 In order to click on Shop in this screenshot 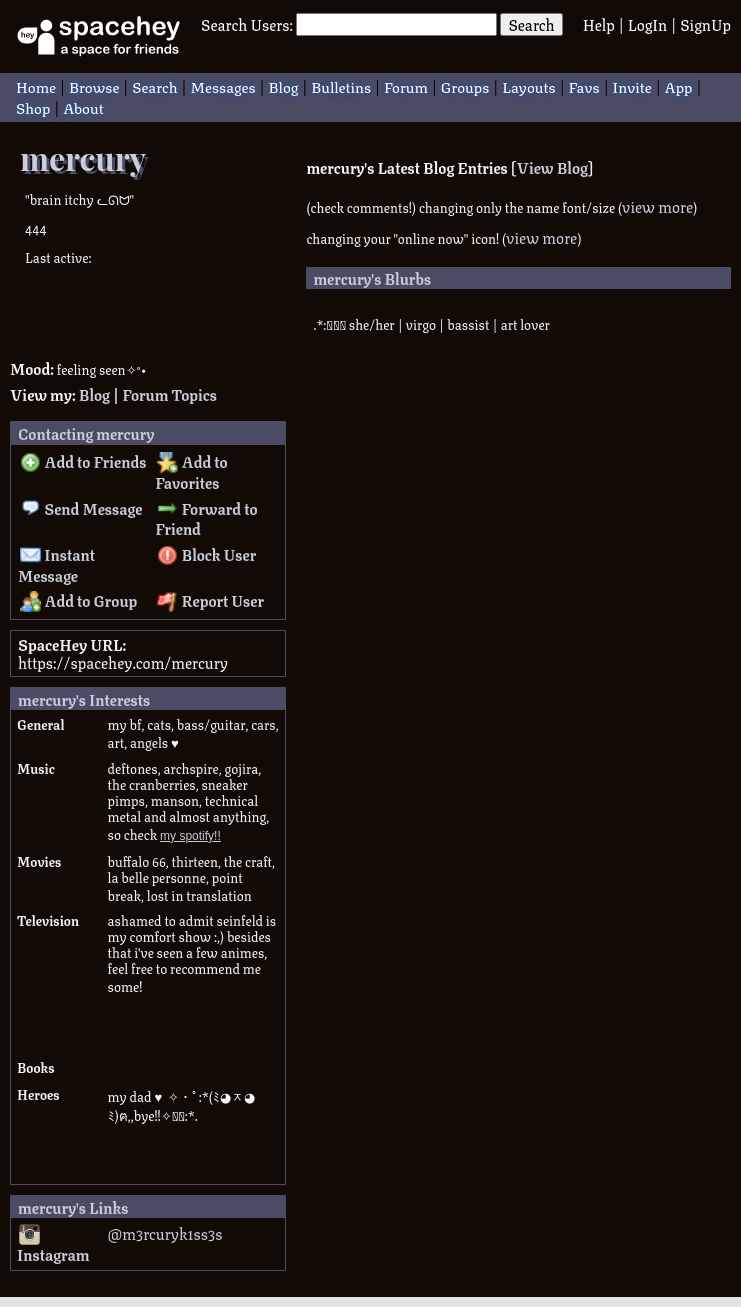, I will do `click(33, 106)`.